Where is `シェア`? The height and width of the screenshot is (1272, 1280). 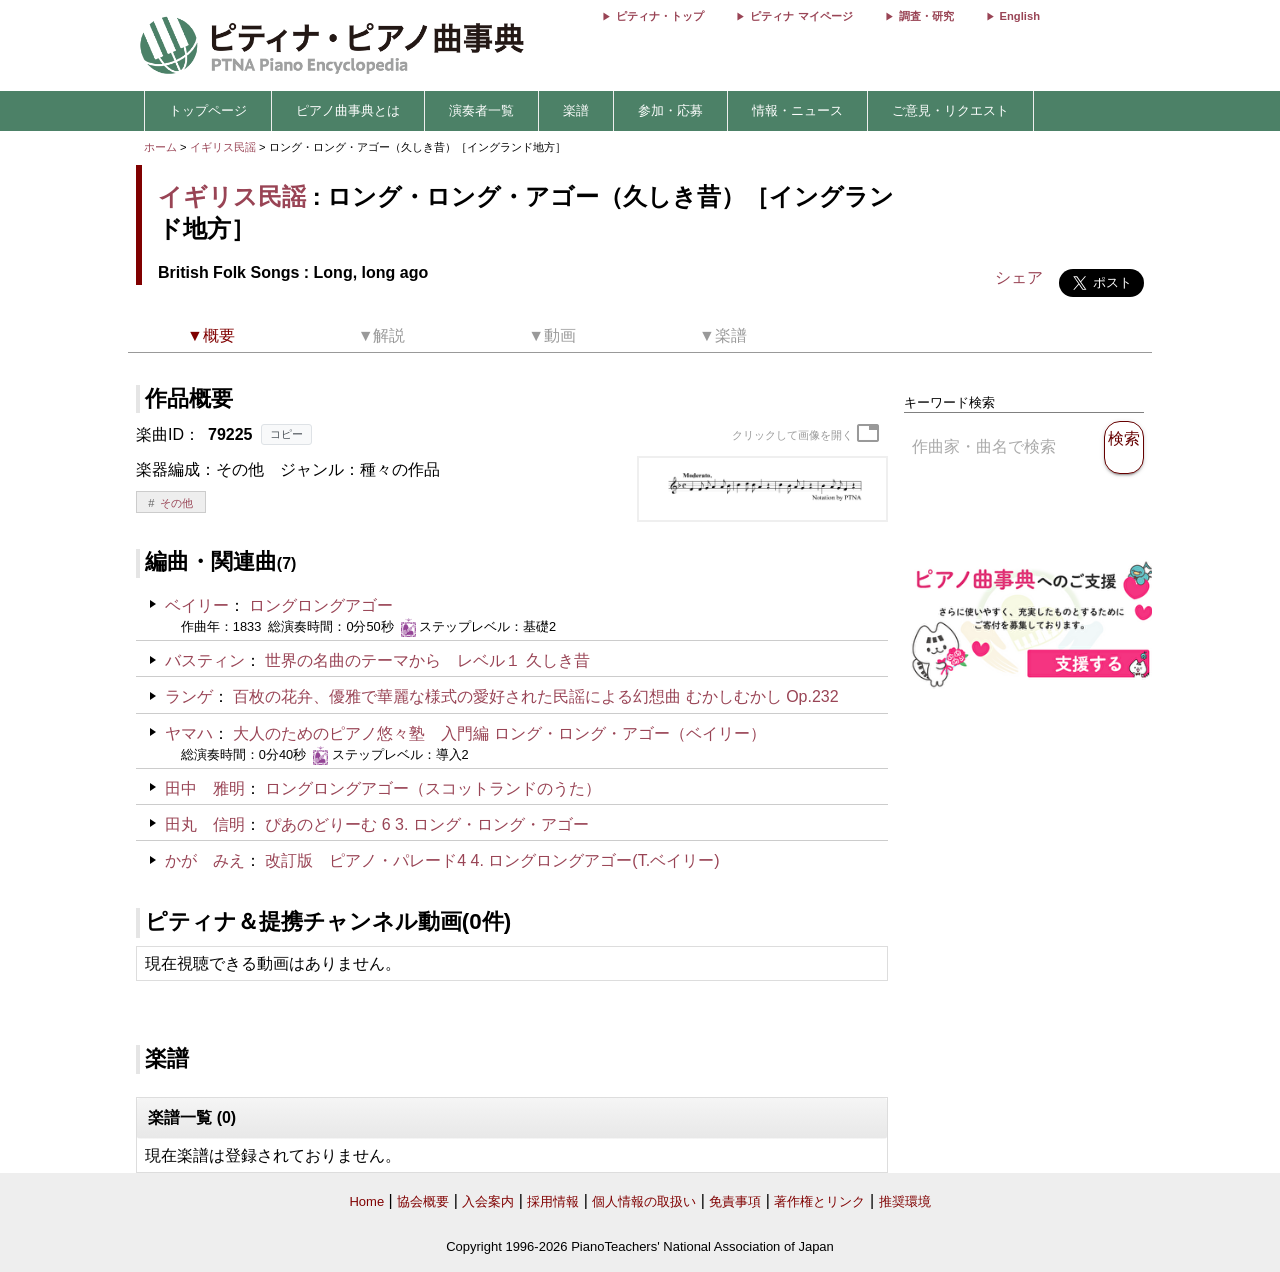 シェア is located at coordinates (1019, 277).